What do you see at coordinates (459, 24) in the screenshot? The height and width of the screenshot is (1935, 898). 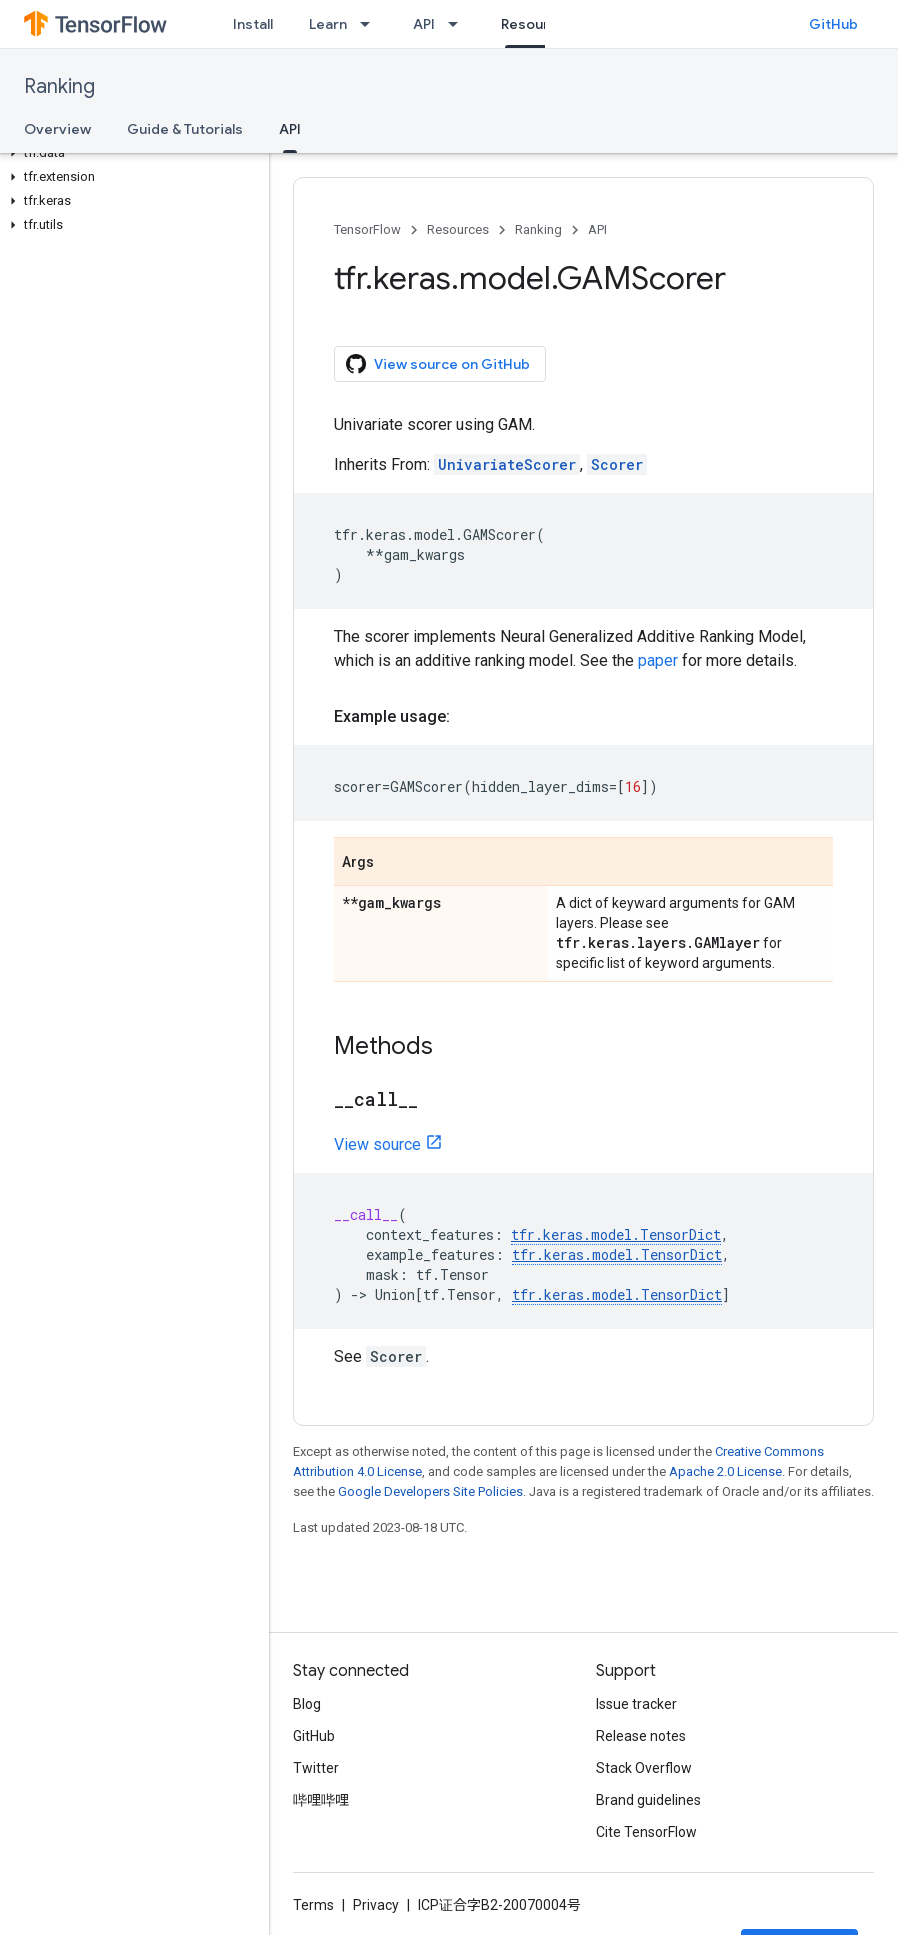 I see `[Dropdown menu for API]` at bounding box center [459, 24].